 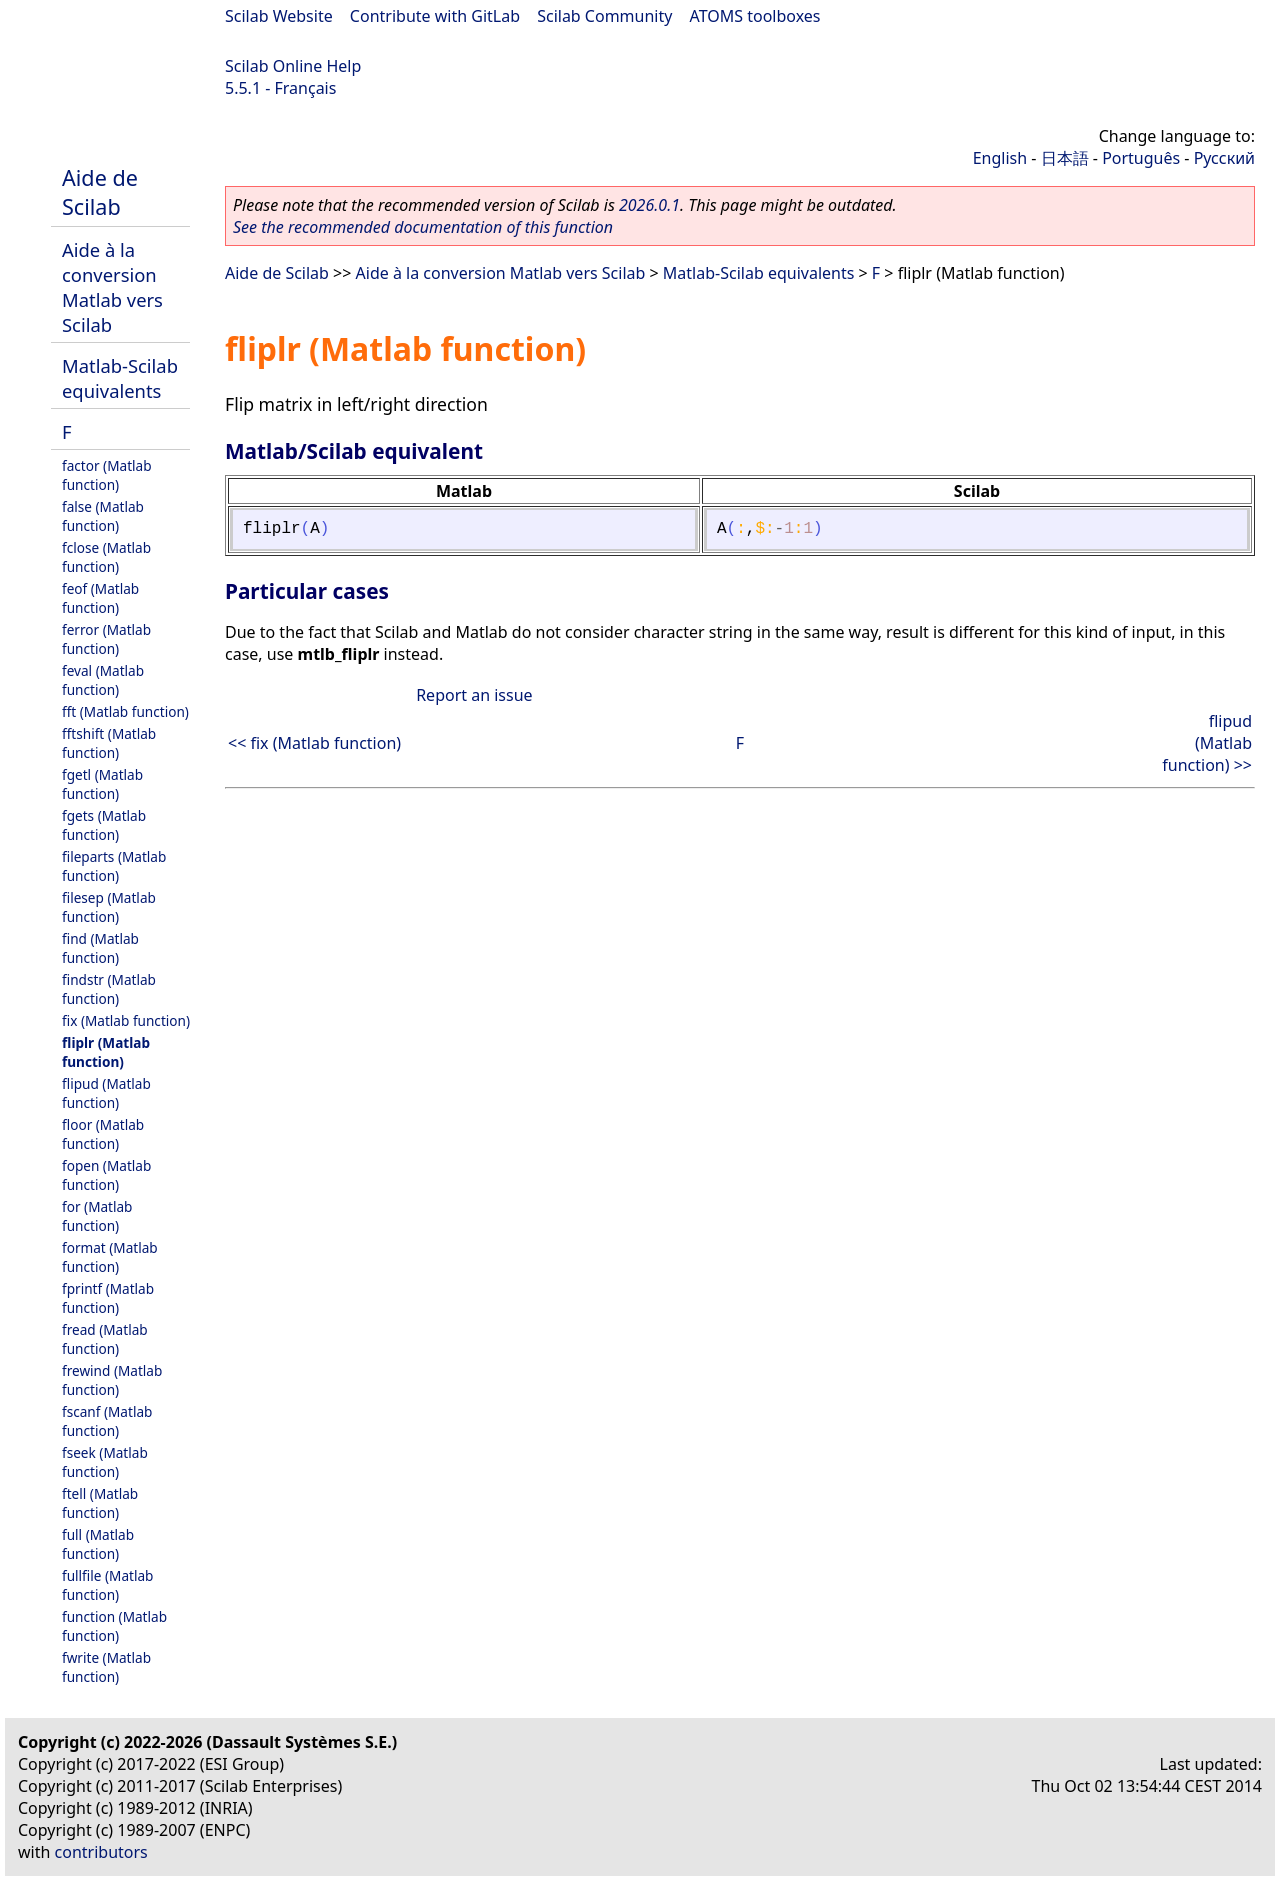 I want to click on find (Matlab function), so click(x=100, y=948).